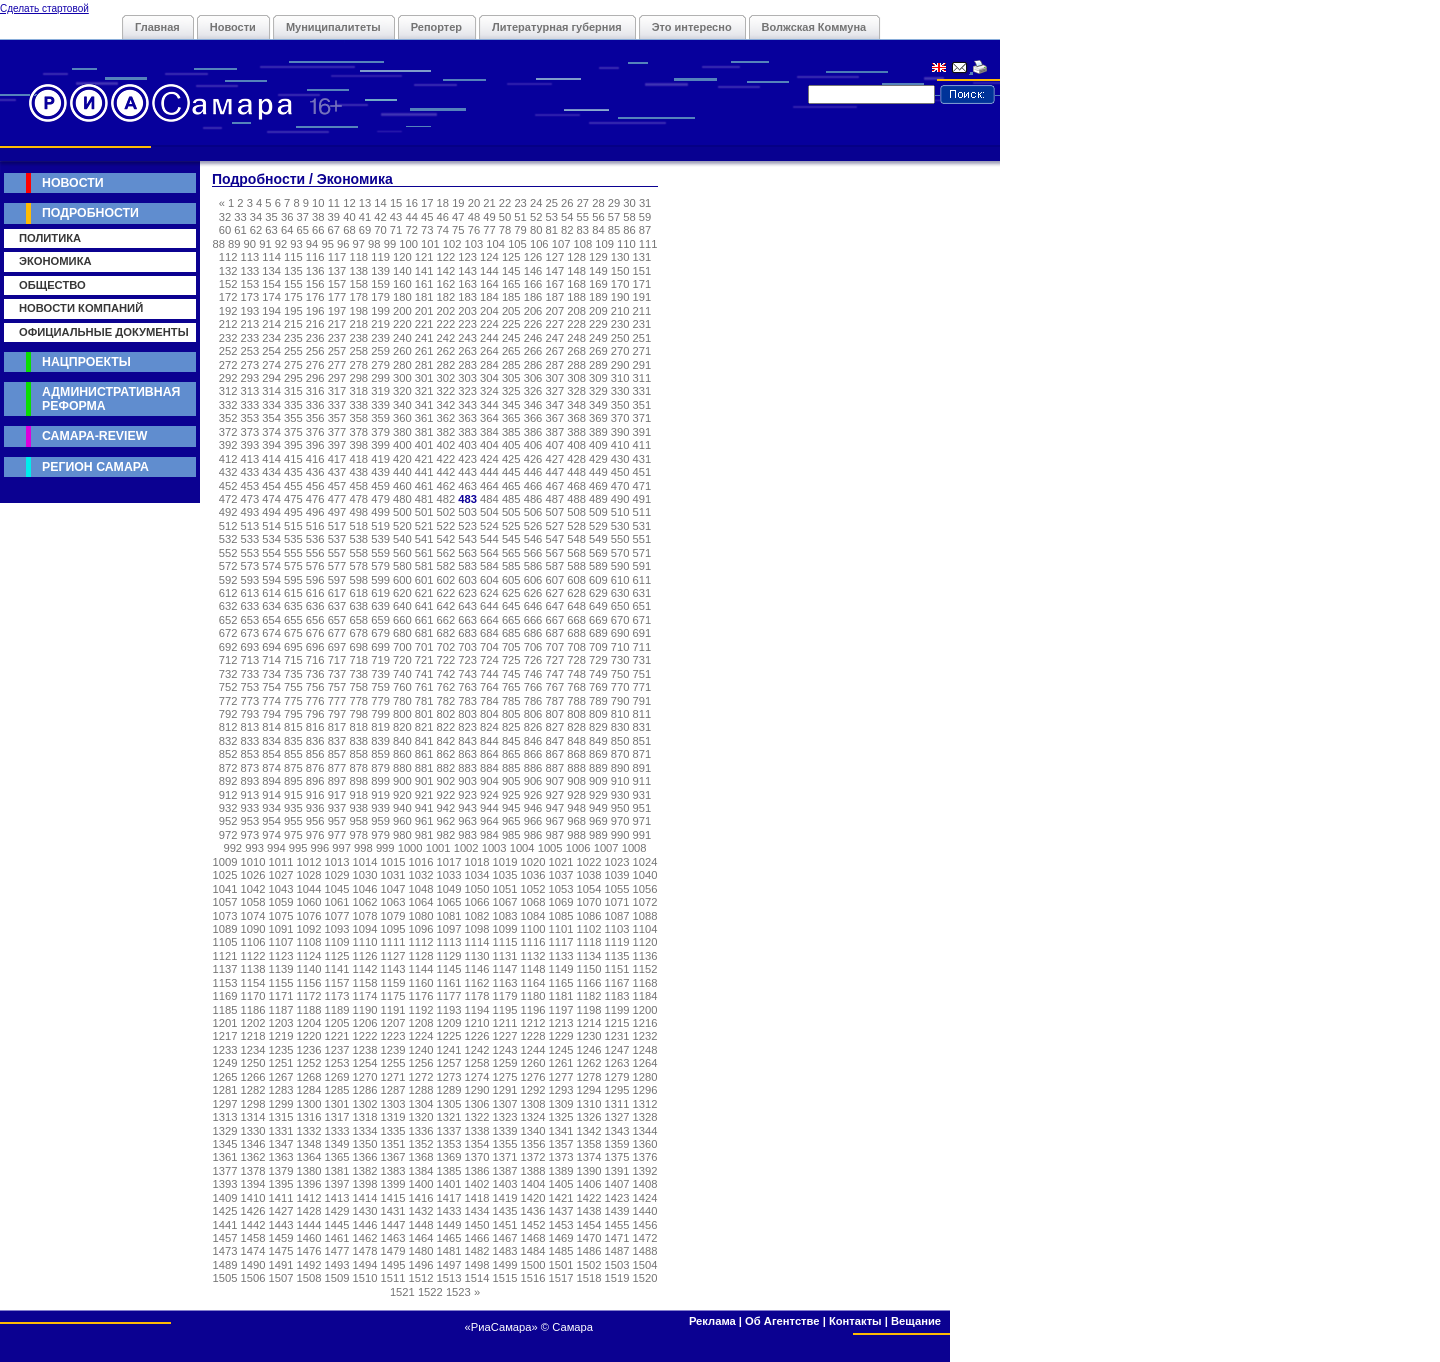  I want to click on 1304, so click(421, 1104).